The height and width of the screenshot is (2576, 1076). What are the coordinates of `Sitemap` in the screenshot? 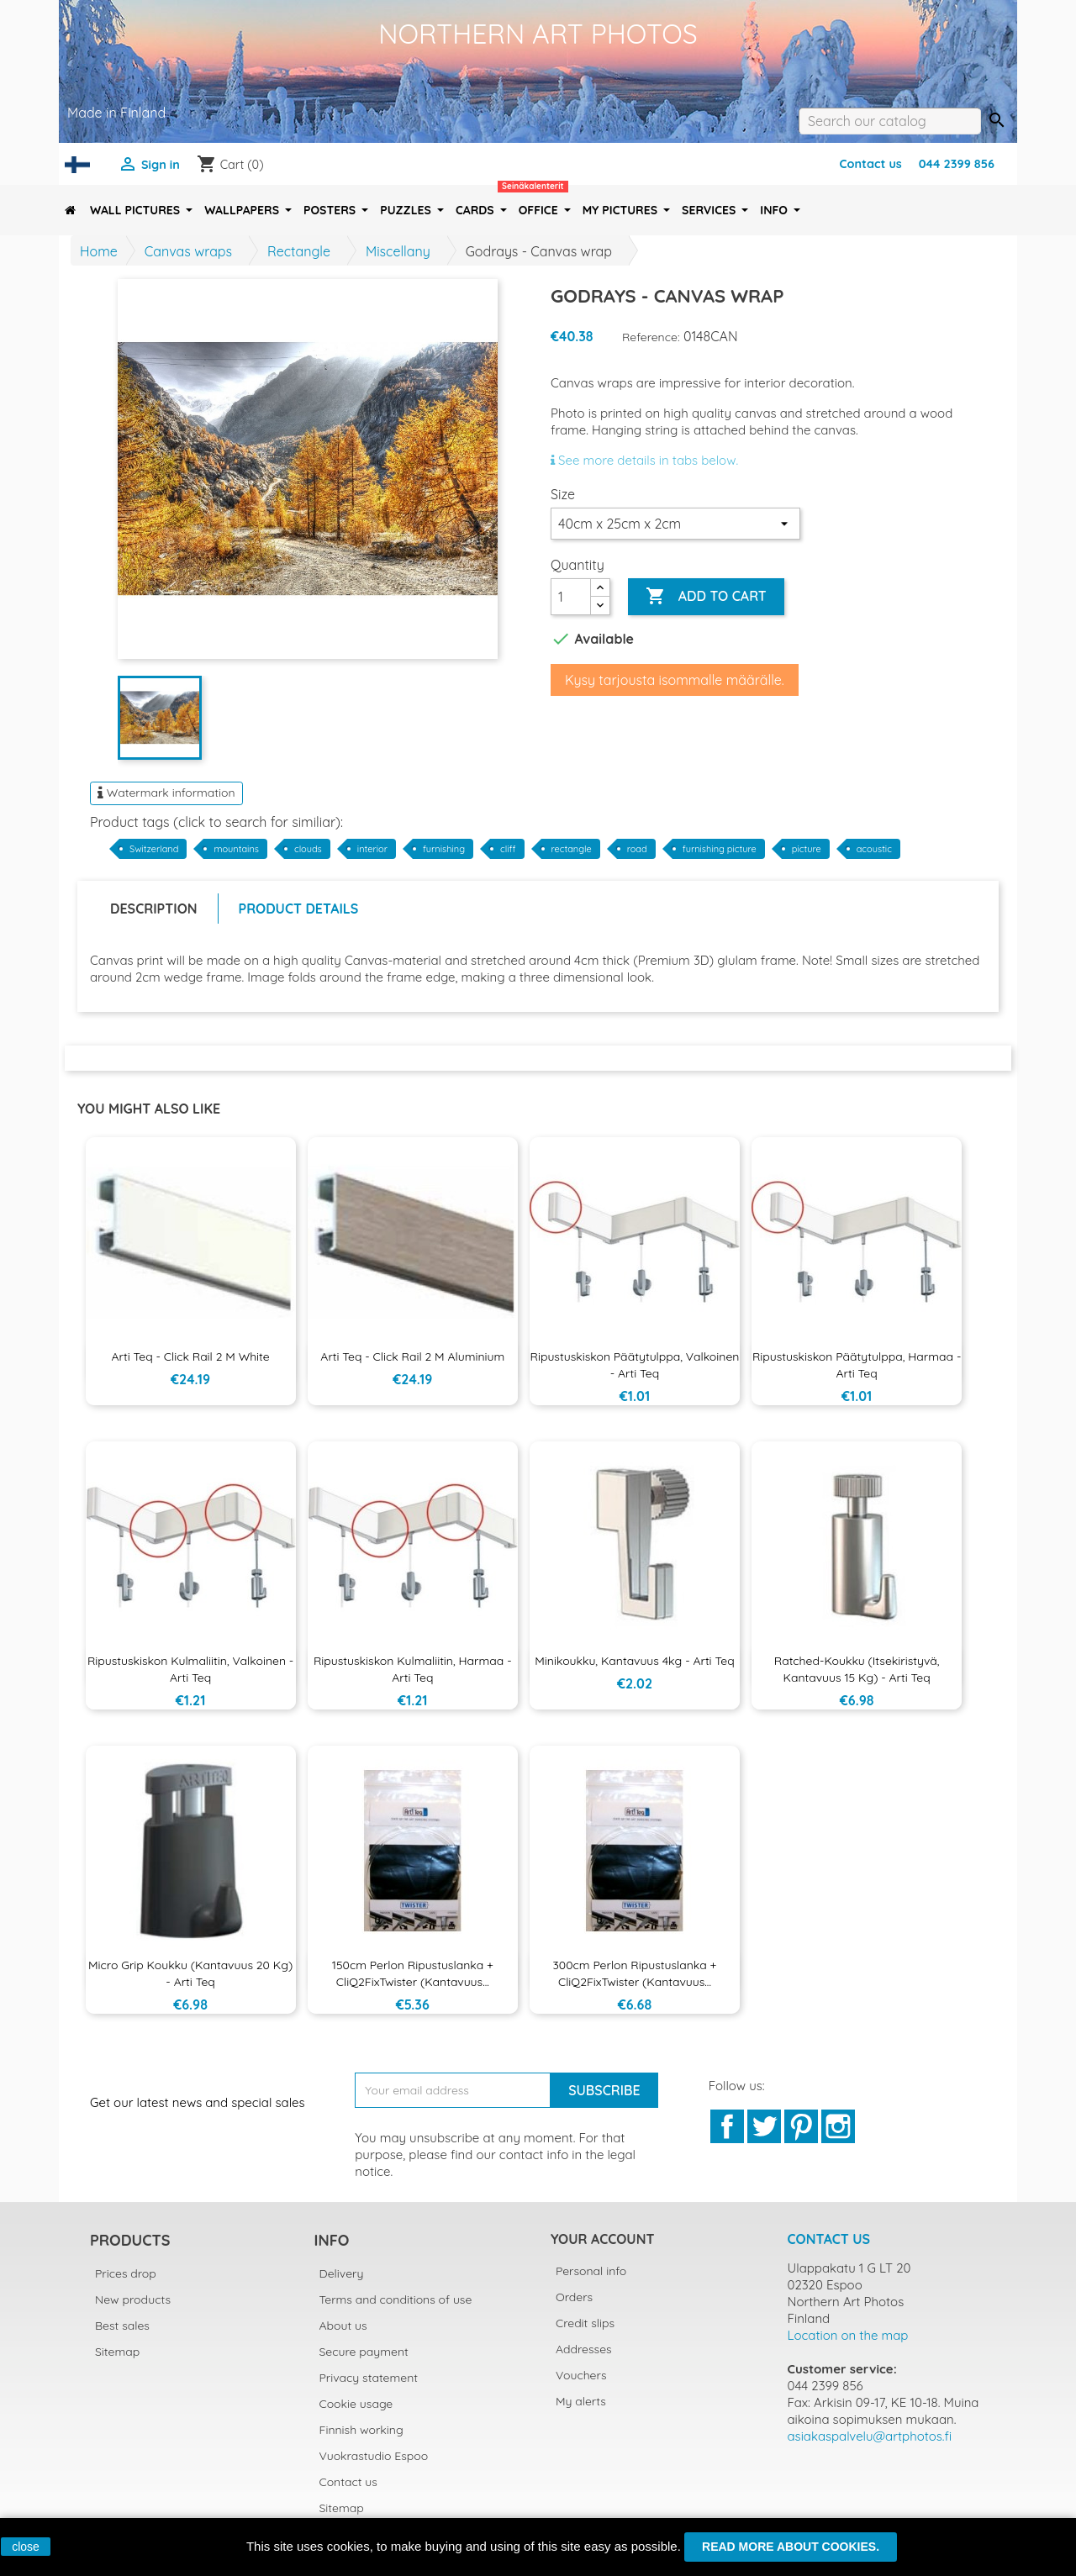 It's located at (117, 2351).